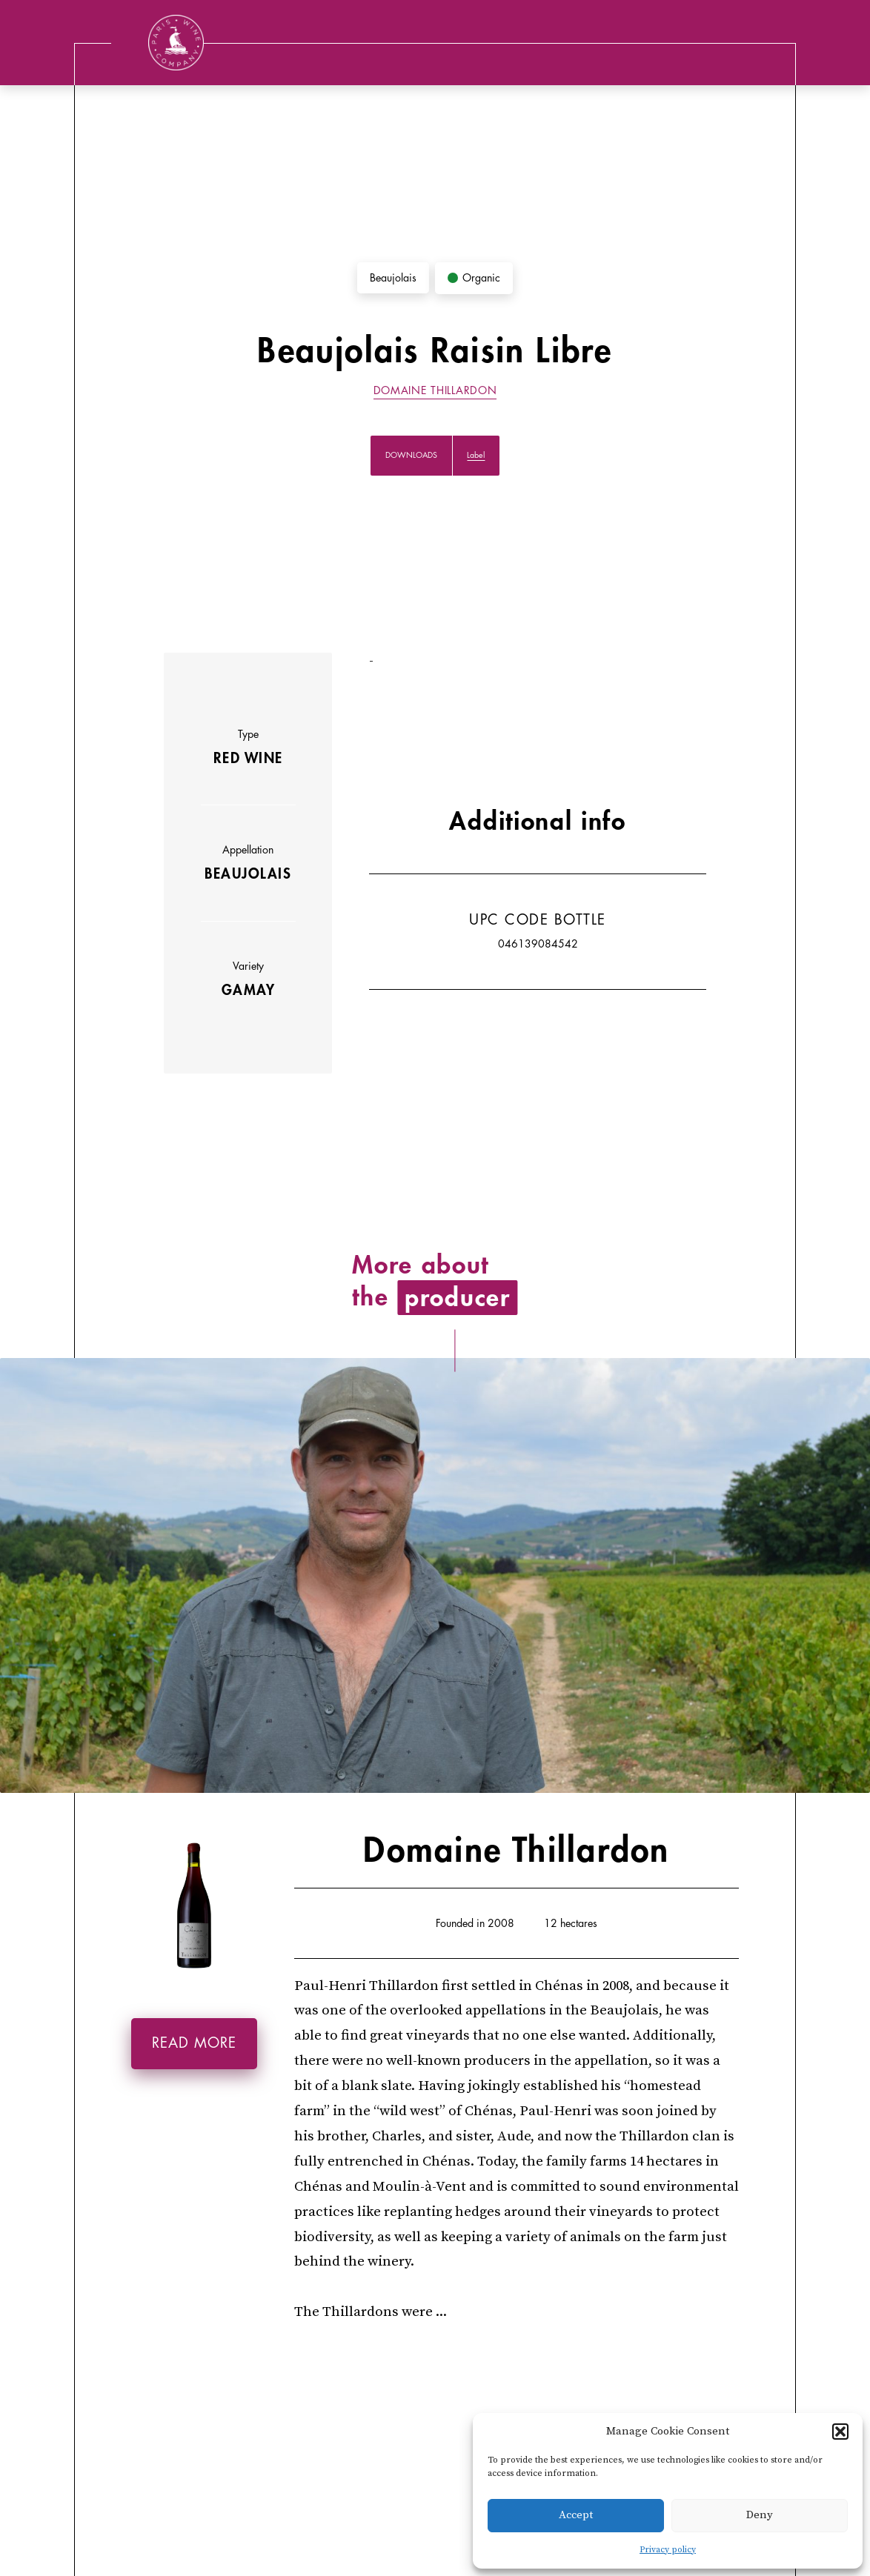 This screenshot has width=870, height=2576. Describe the element at coordinates (668, 2549) in the screenshot. I see `Privacy policy` at that location.